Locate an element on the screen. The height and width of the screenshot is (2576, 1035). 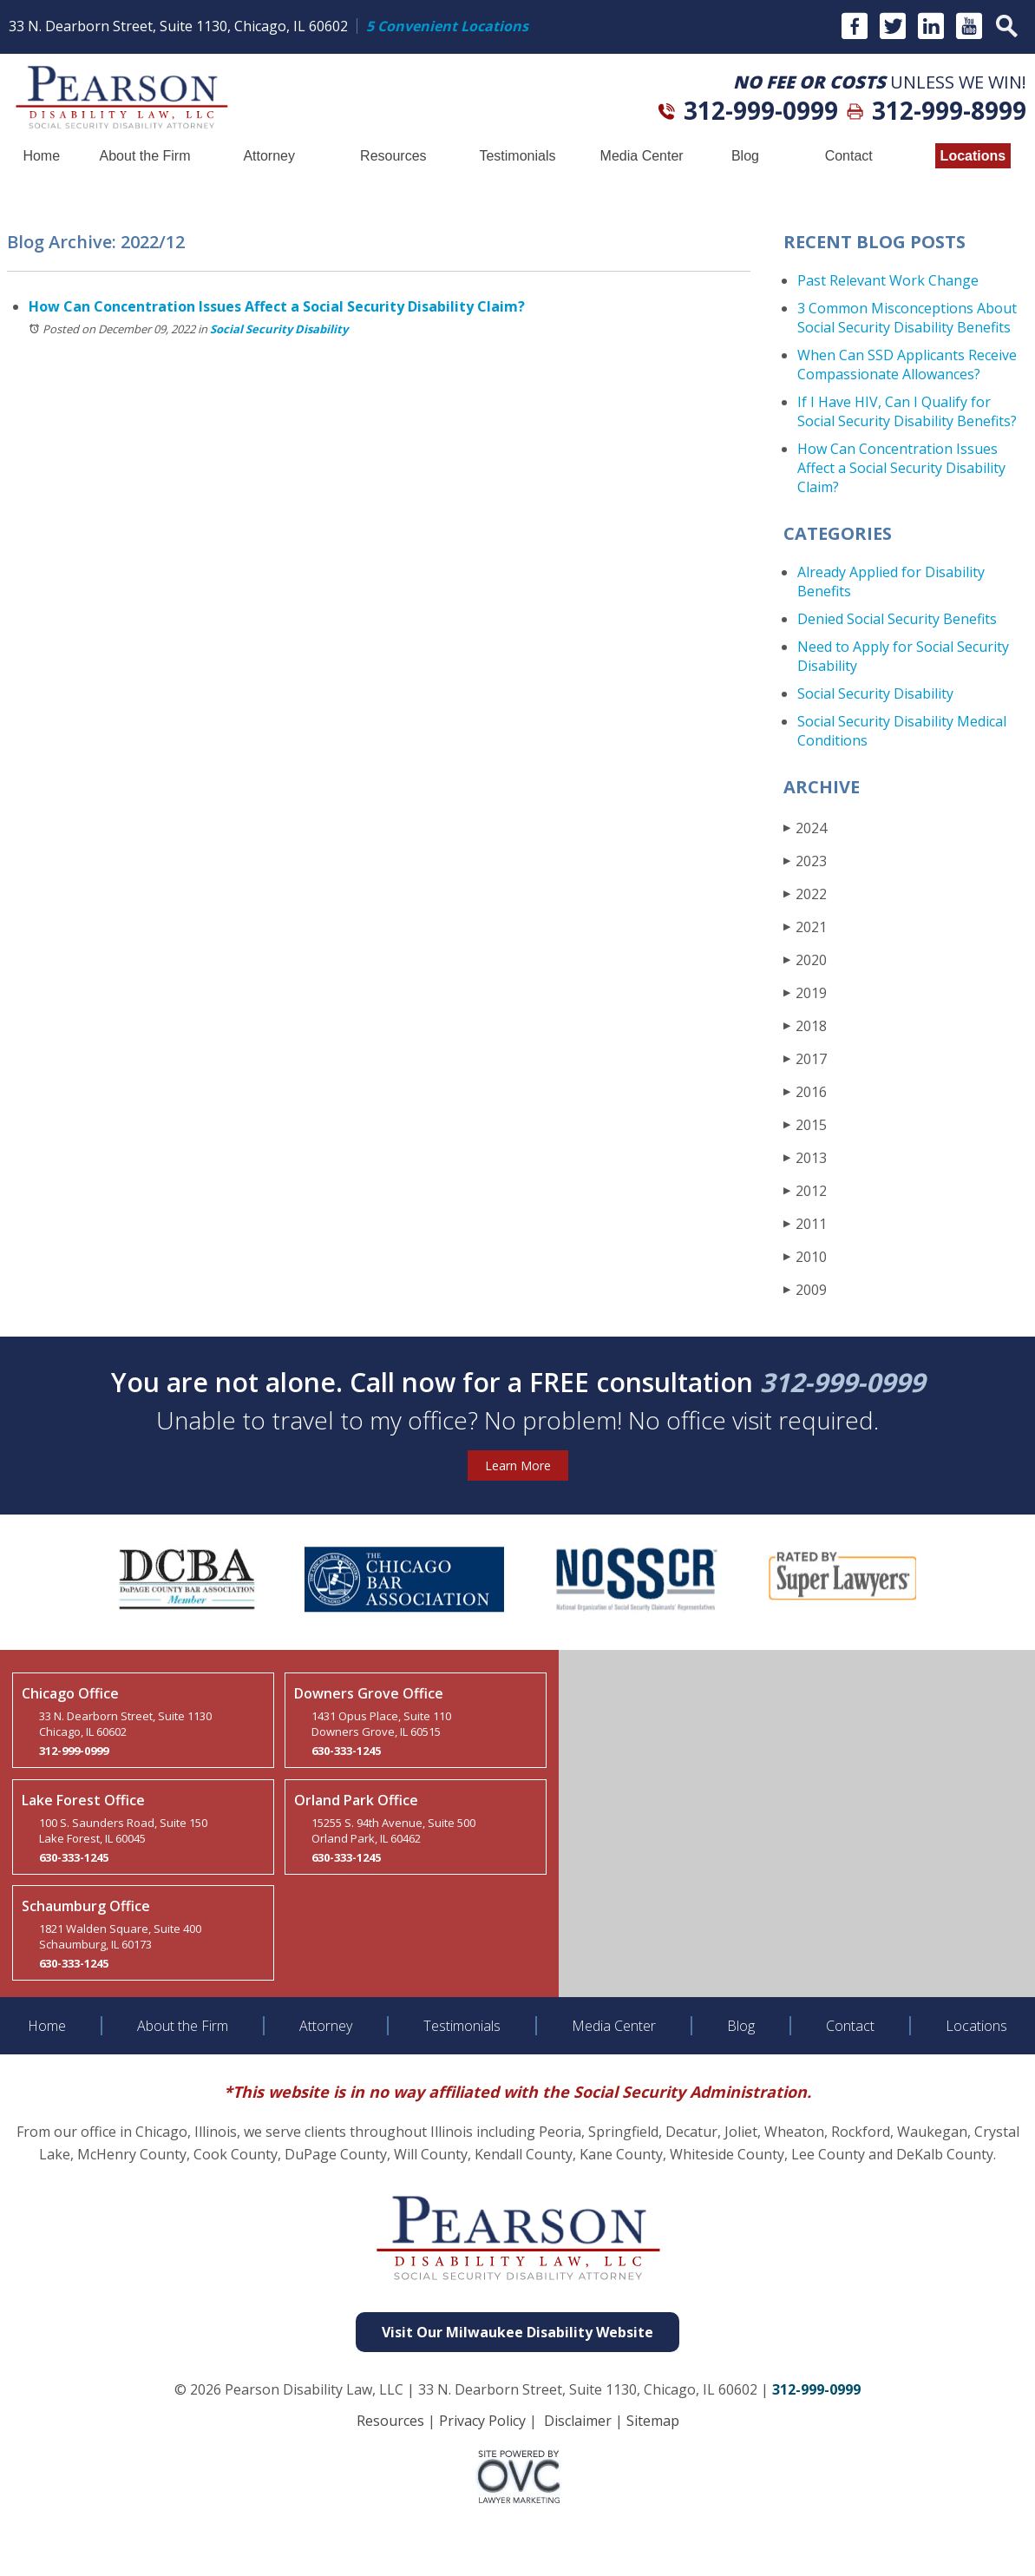
2023 is located at coordinates (805, 860).